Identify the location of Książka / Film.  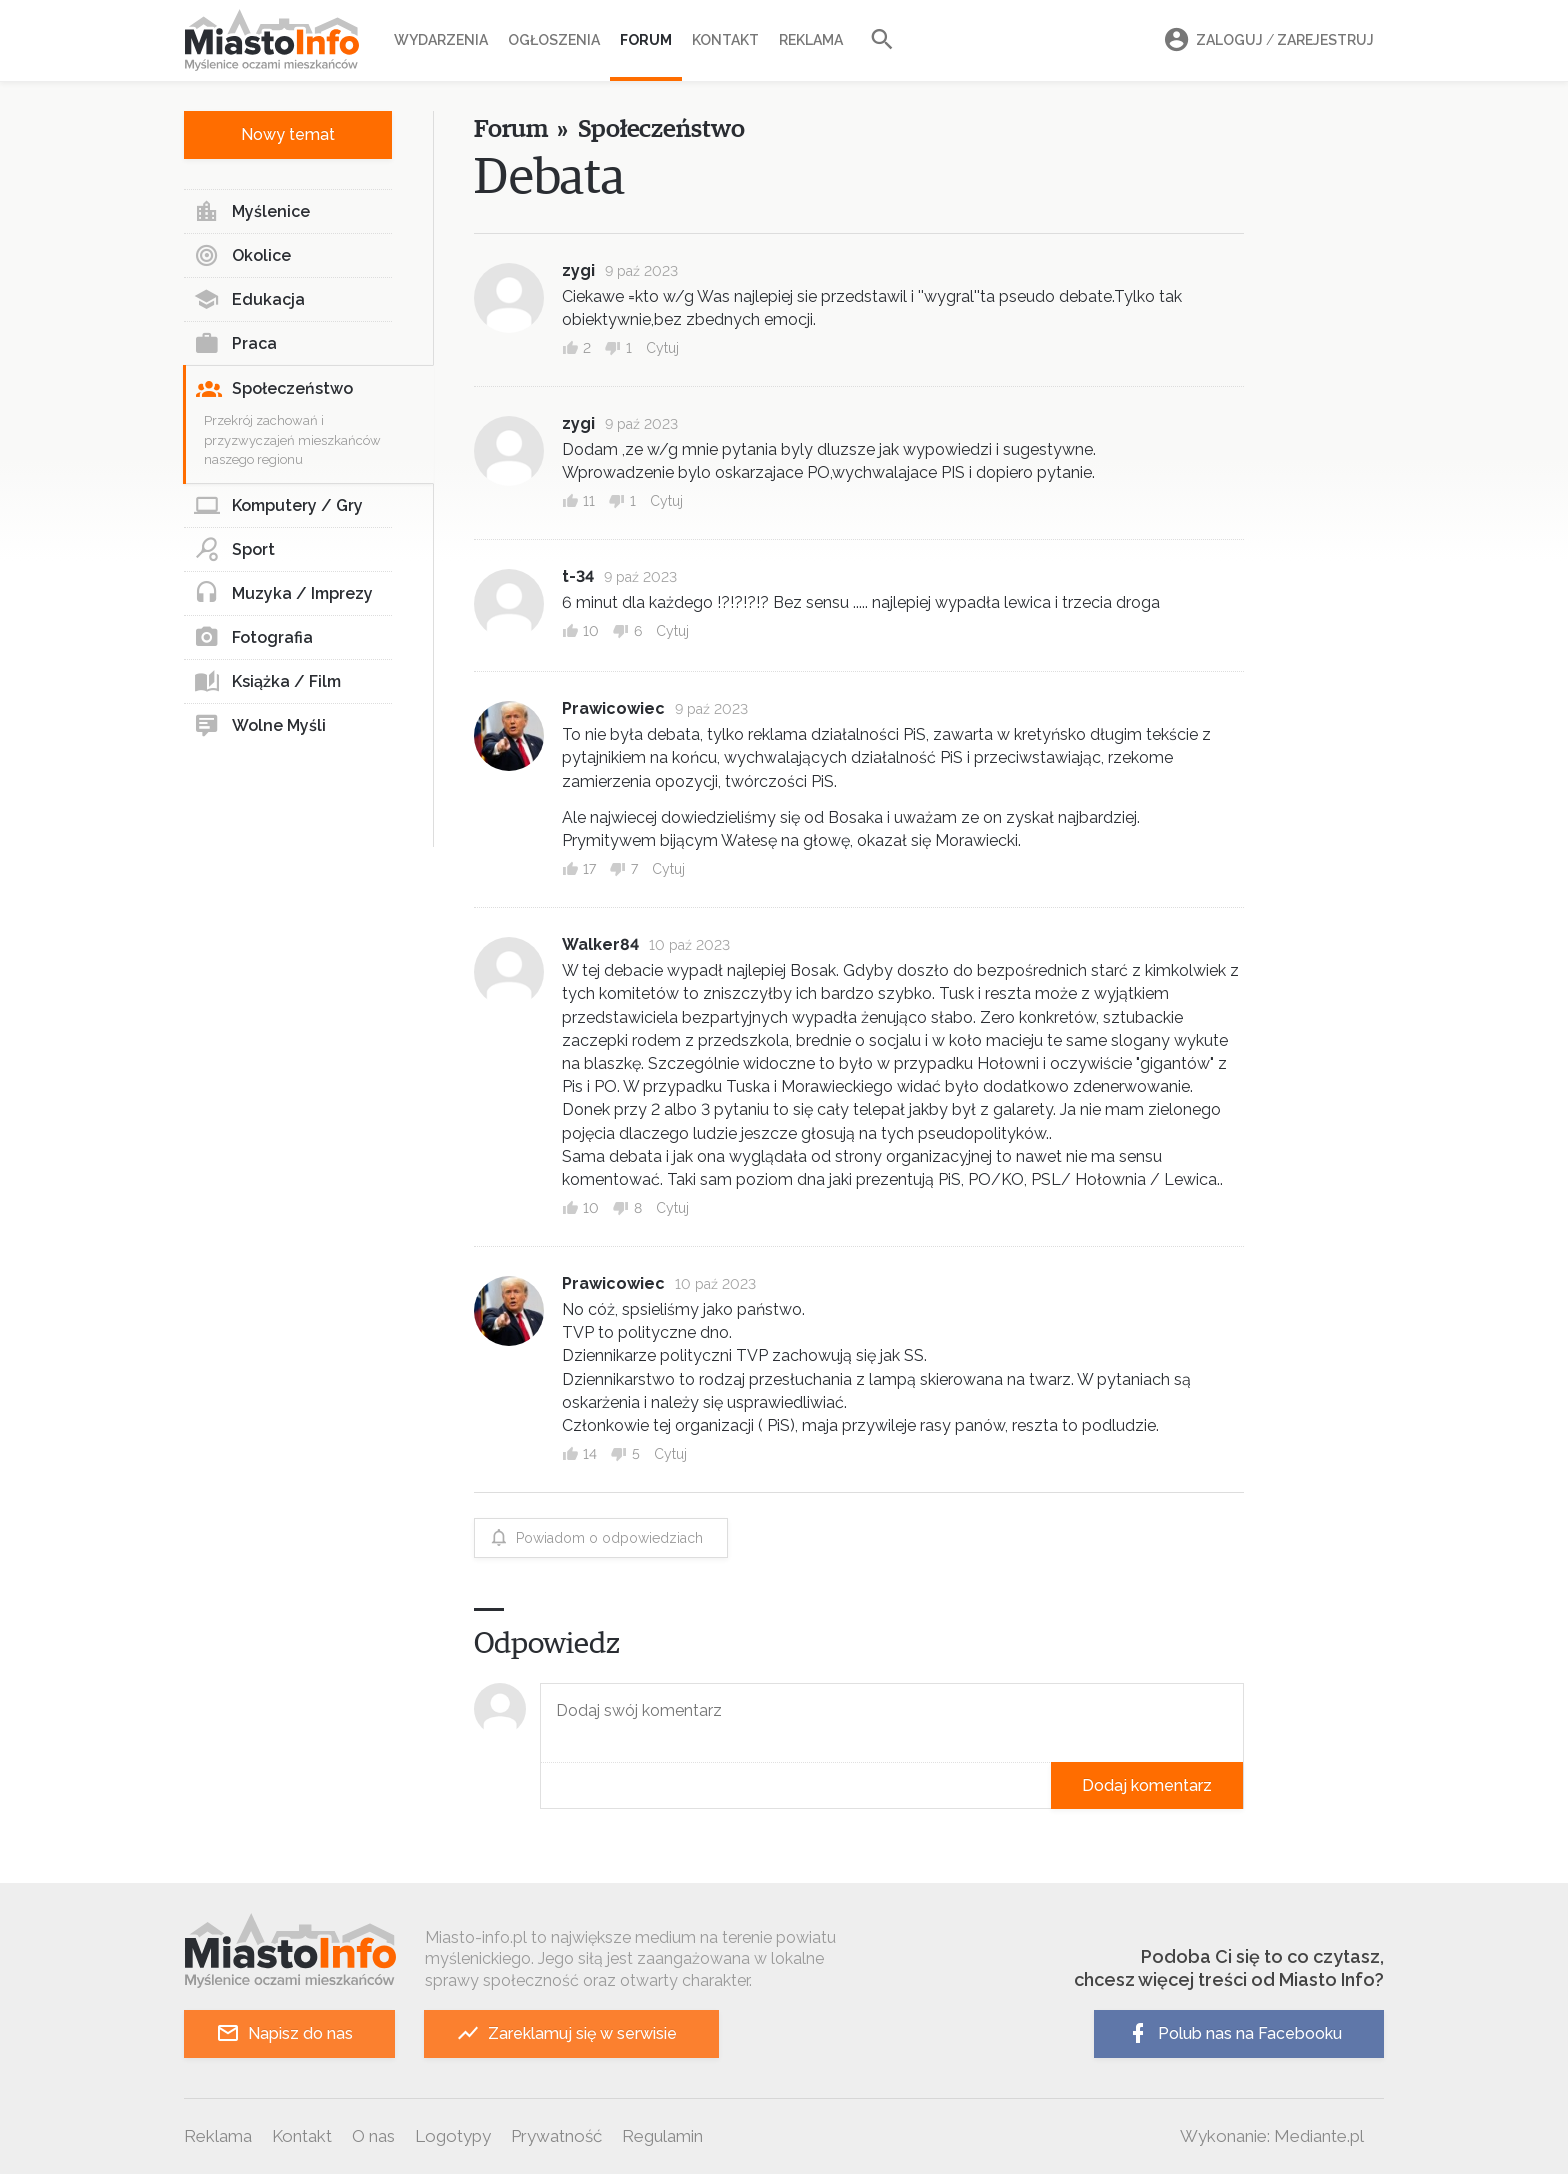
(267, 682).